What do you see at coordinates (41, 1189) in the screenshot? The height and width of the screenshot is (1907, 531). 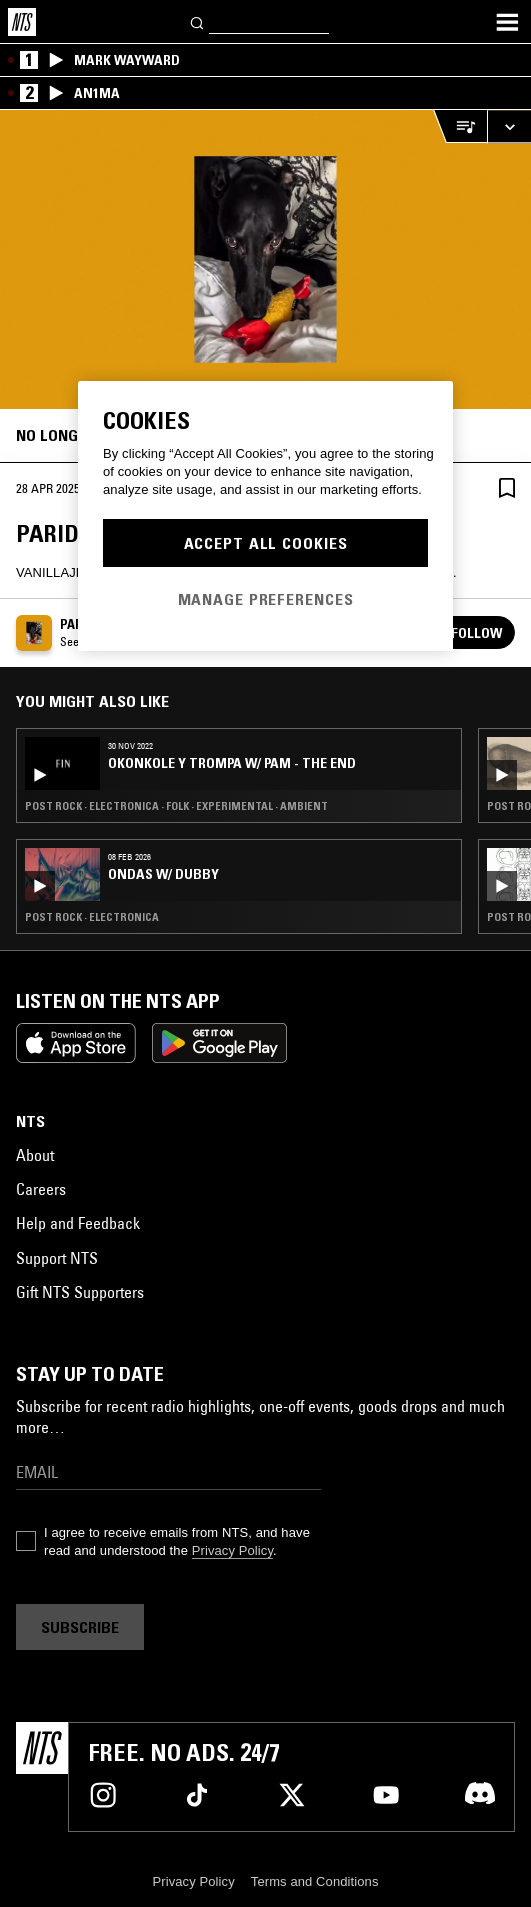 I see `Careers` at bounding box center [41, 1189].